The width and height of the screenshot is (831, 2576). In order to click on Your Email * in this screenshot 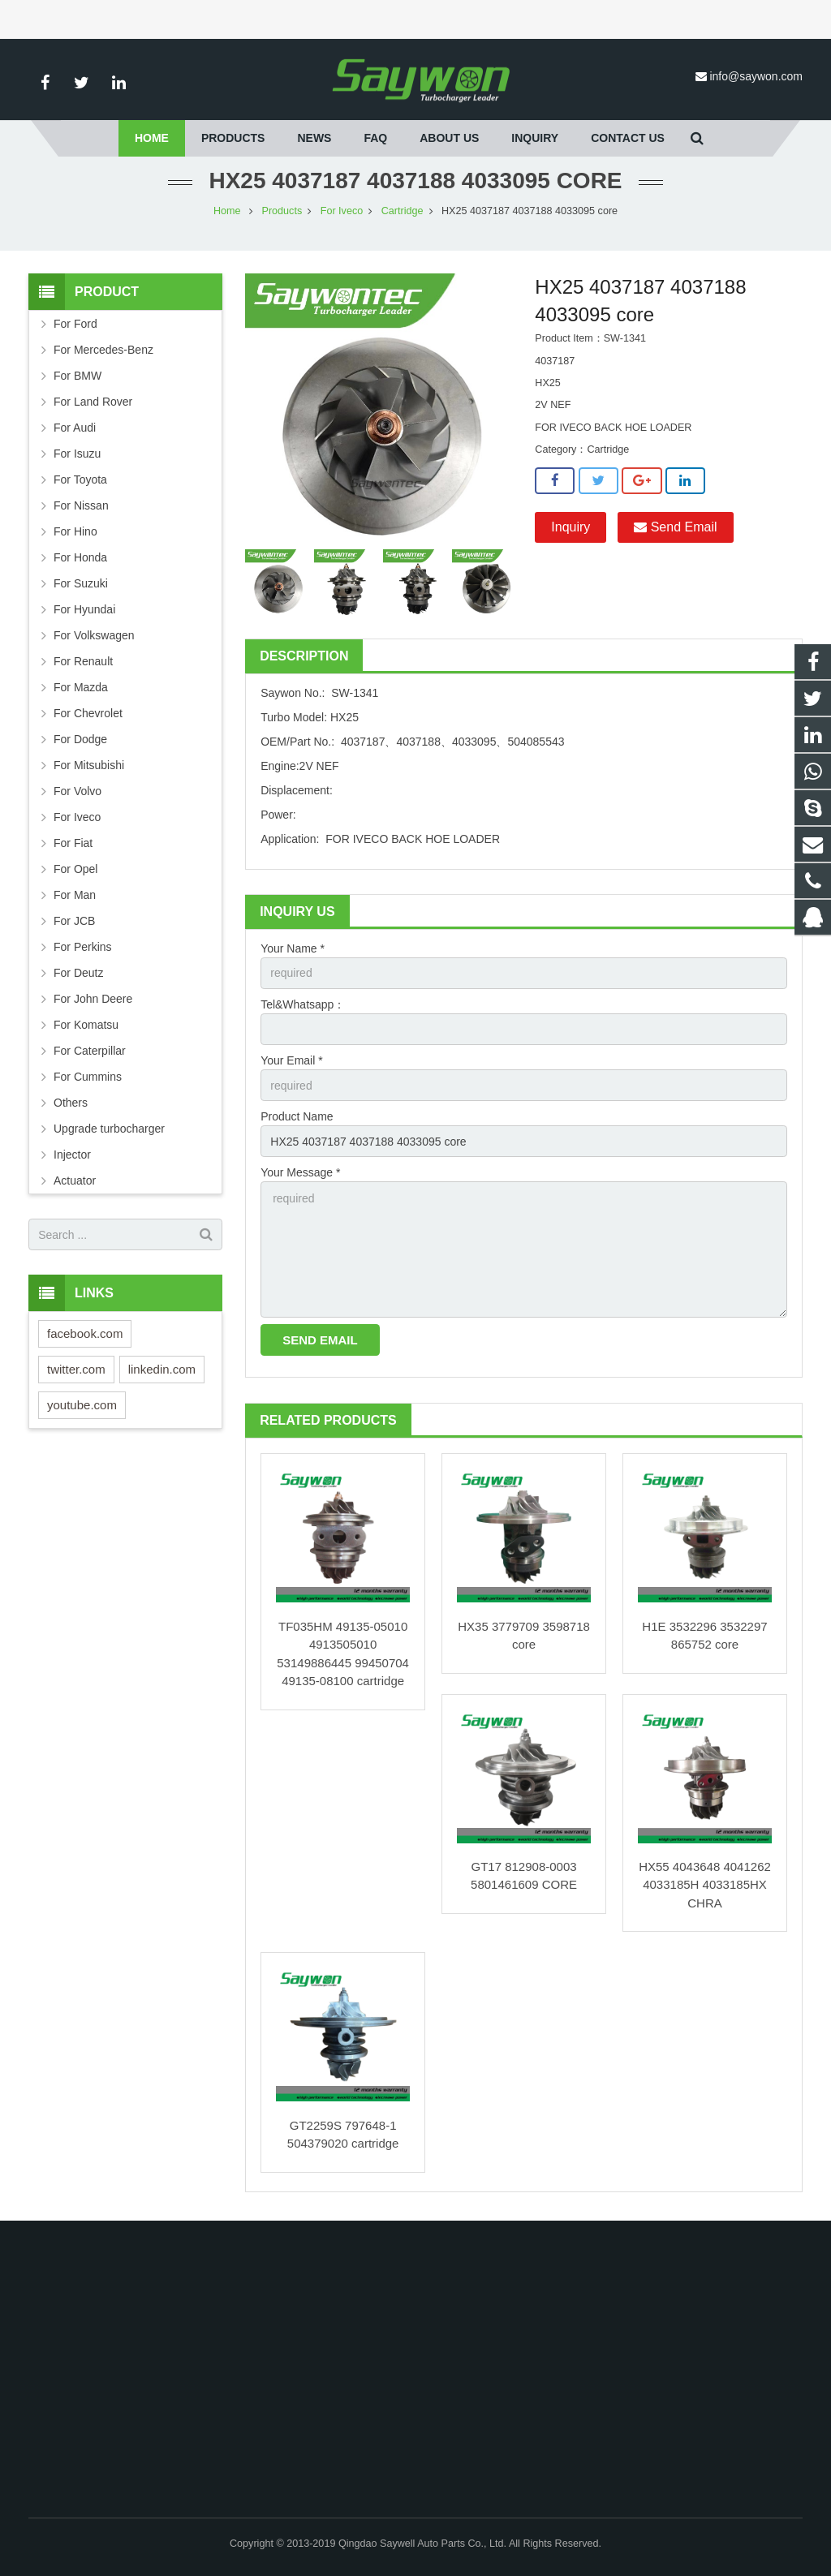, I will do `click(291, 1060)`.